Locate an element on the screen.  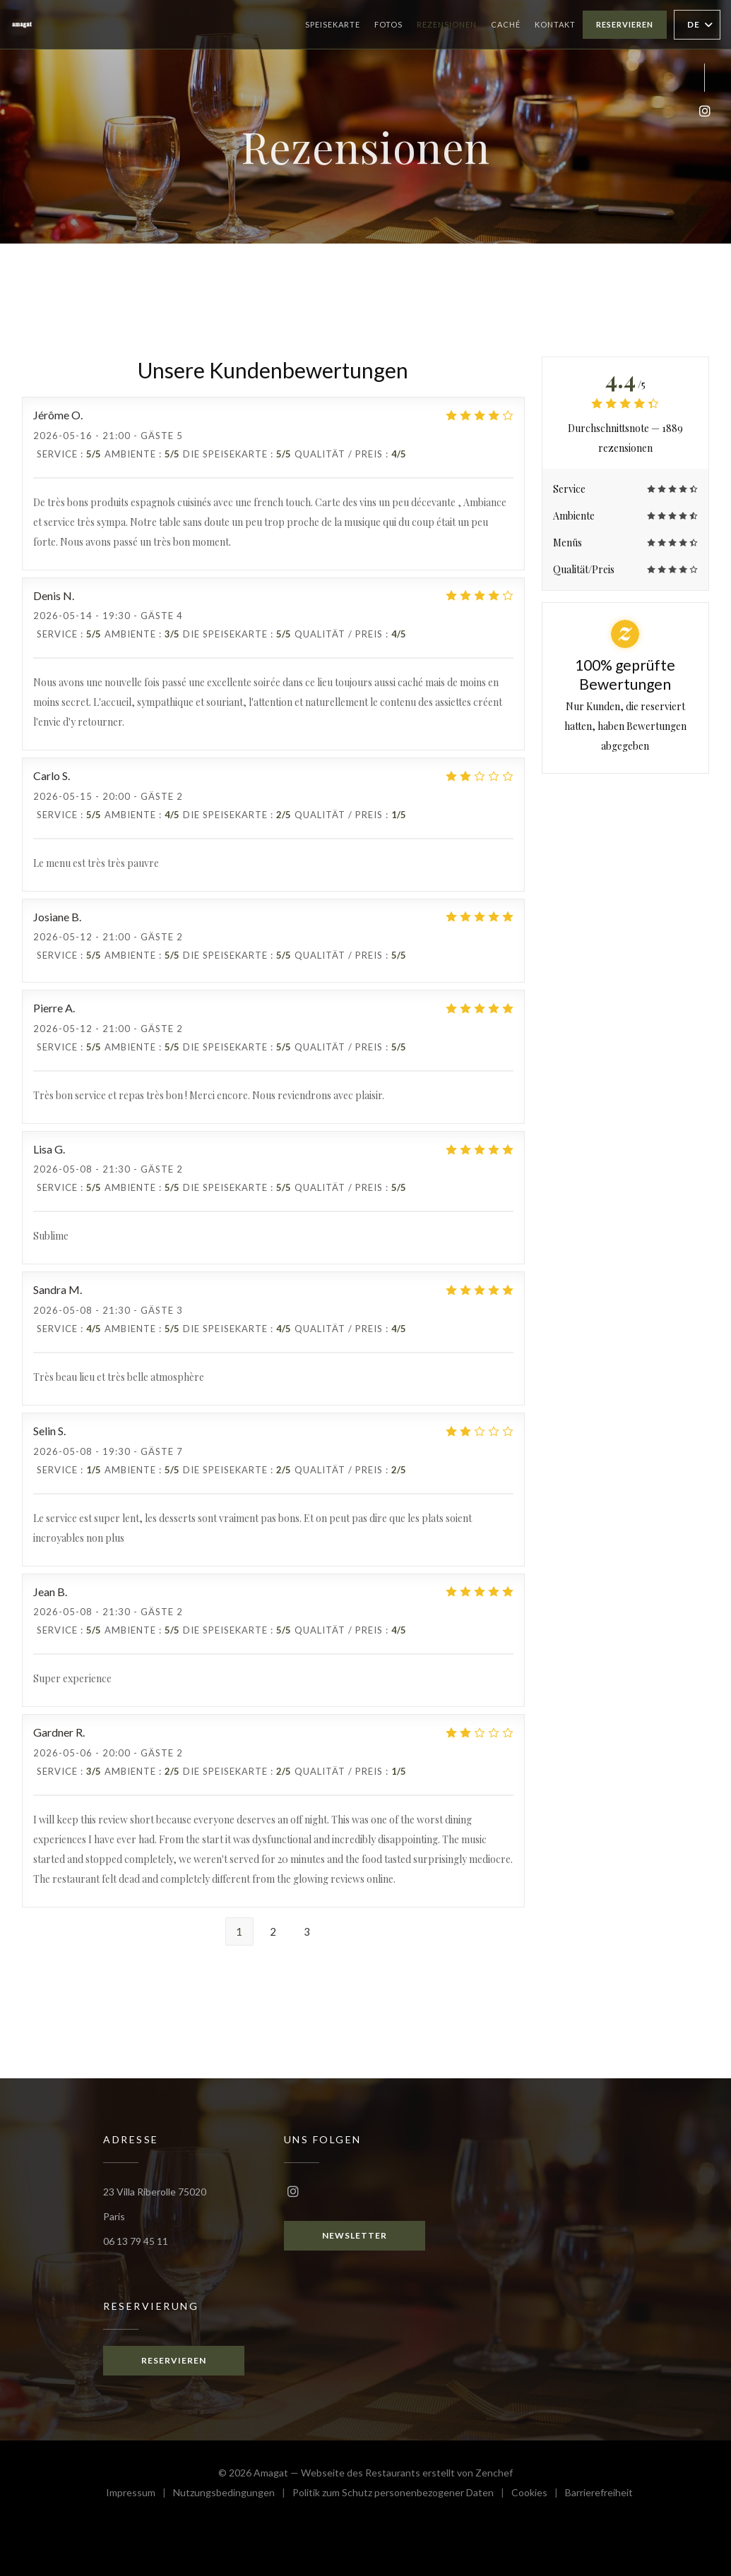
Reservieren is located at coordinates (624, 24).